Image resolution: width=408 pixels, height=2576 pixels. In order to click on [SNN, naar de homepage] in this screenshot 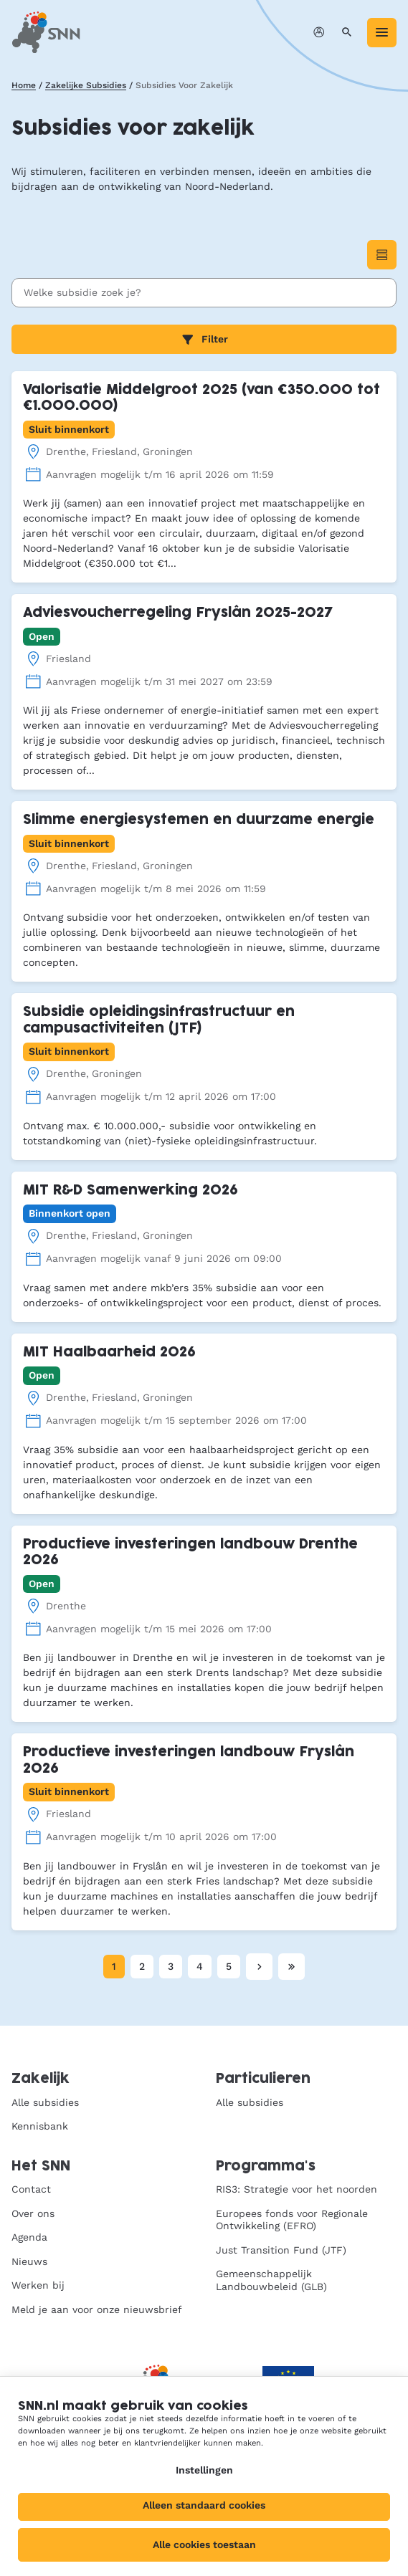, I will do `click(45, 32)`.